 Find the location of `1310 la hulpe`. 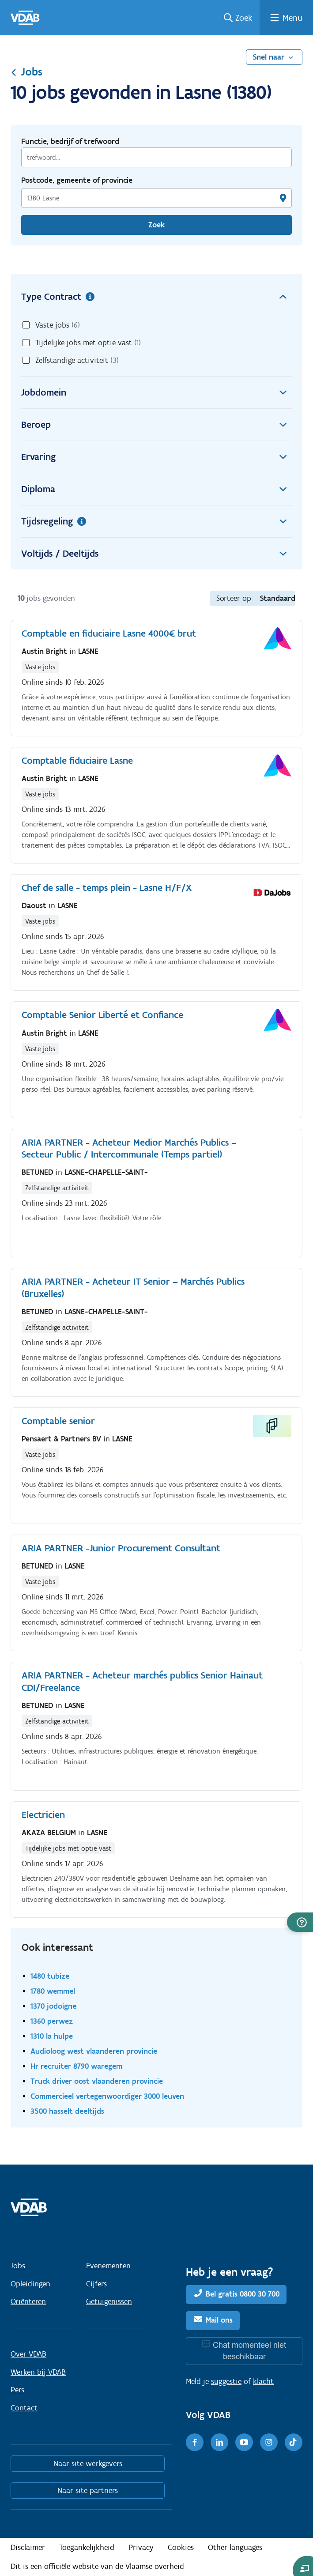

1310 la hulpe is located at coordinates (51, 2035).